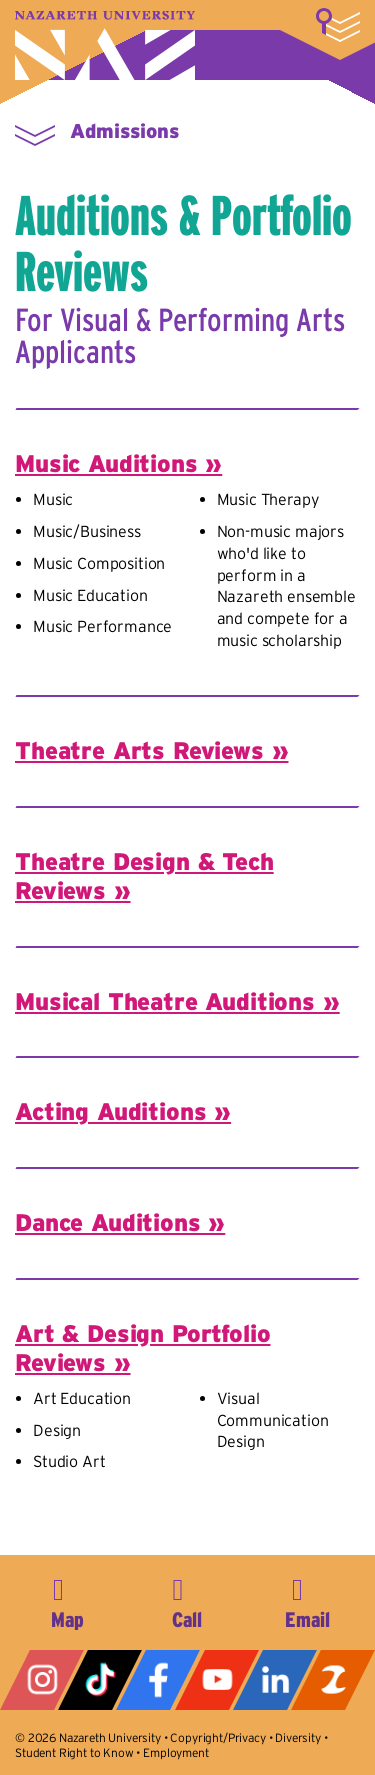 The image size is (375, 1775). I want to click on Student Right to Know, so click(74, 1752).